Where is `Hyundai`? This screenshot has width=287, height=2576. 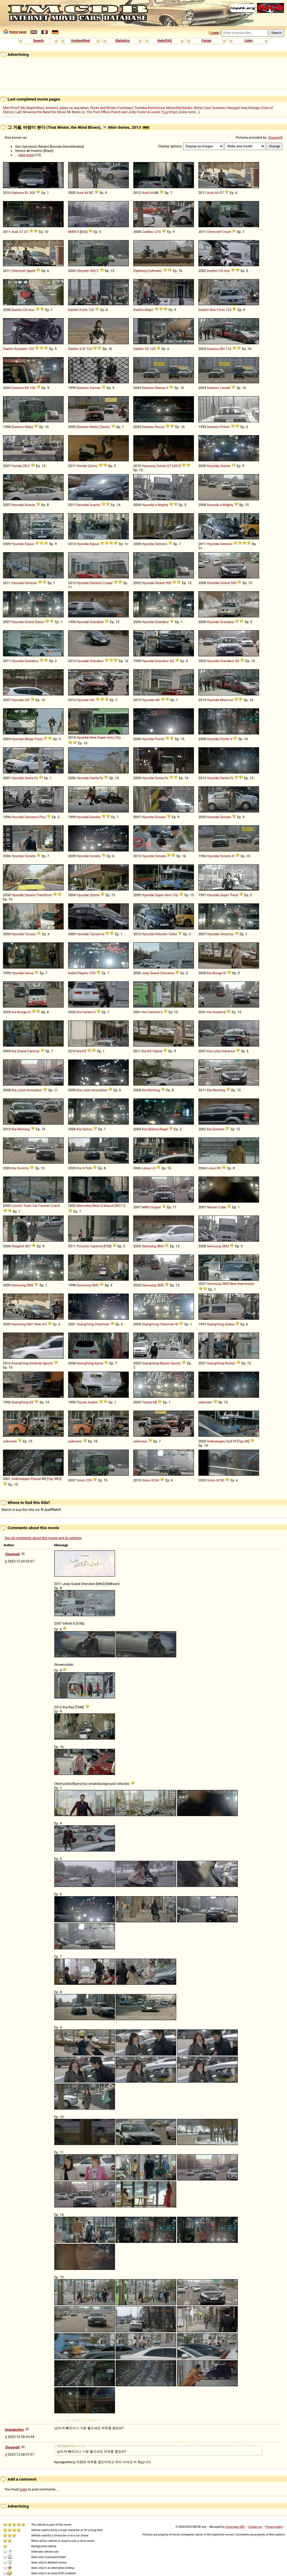 Hyundai is located at coordinates (213, 466).